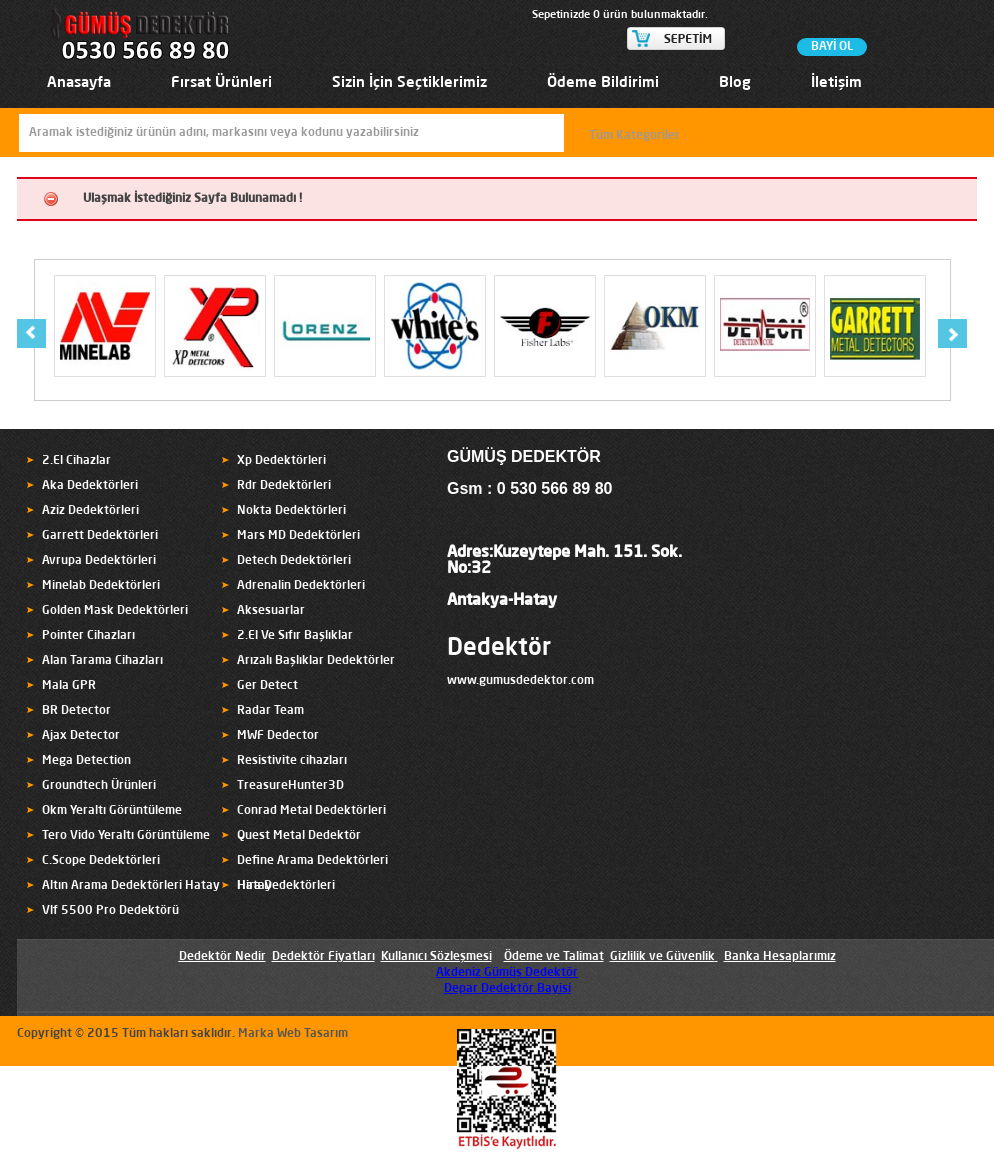 This screenshot has width=994, height=1152. Describe the element at coordinates (290, 786) in the screenshot. I see `TreasureHunter3D` at that location.